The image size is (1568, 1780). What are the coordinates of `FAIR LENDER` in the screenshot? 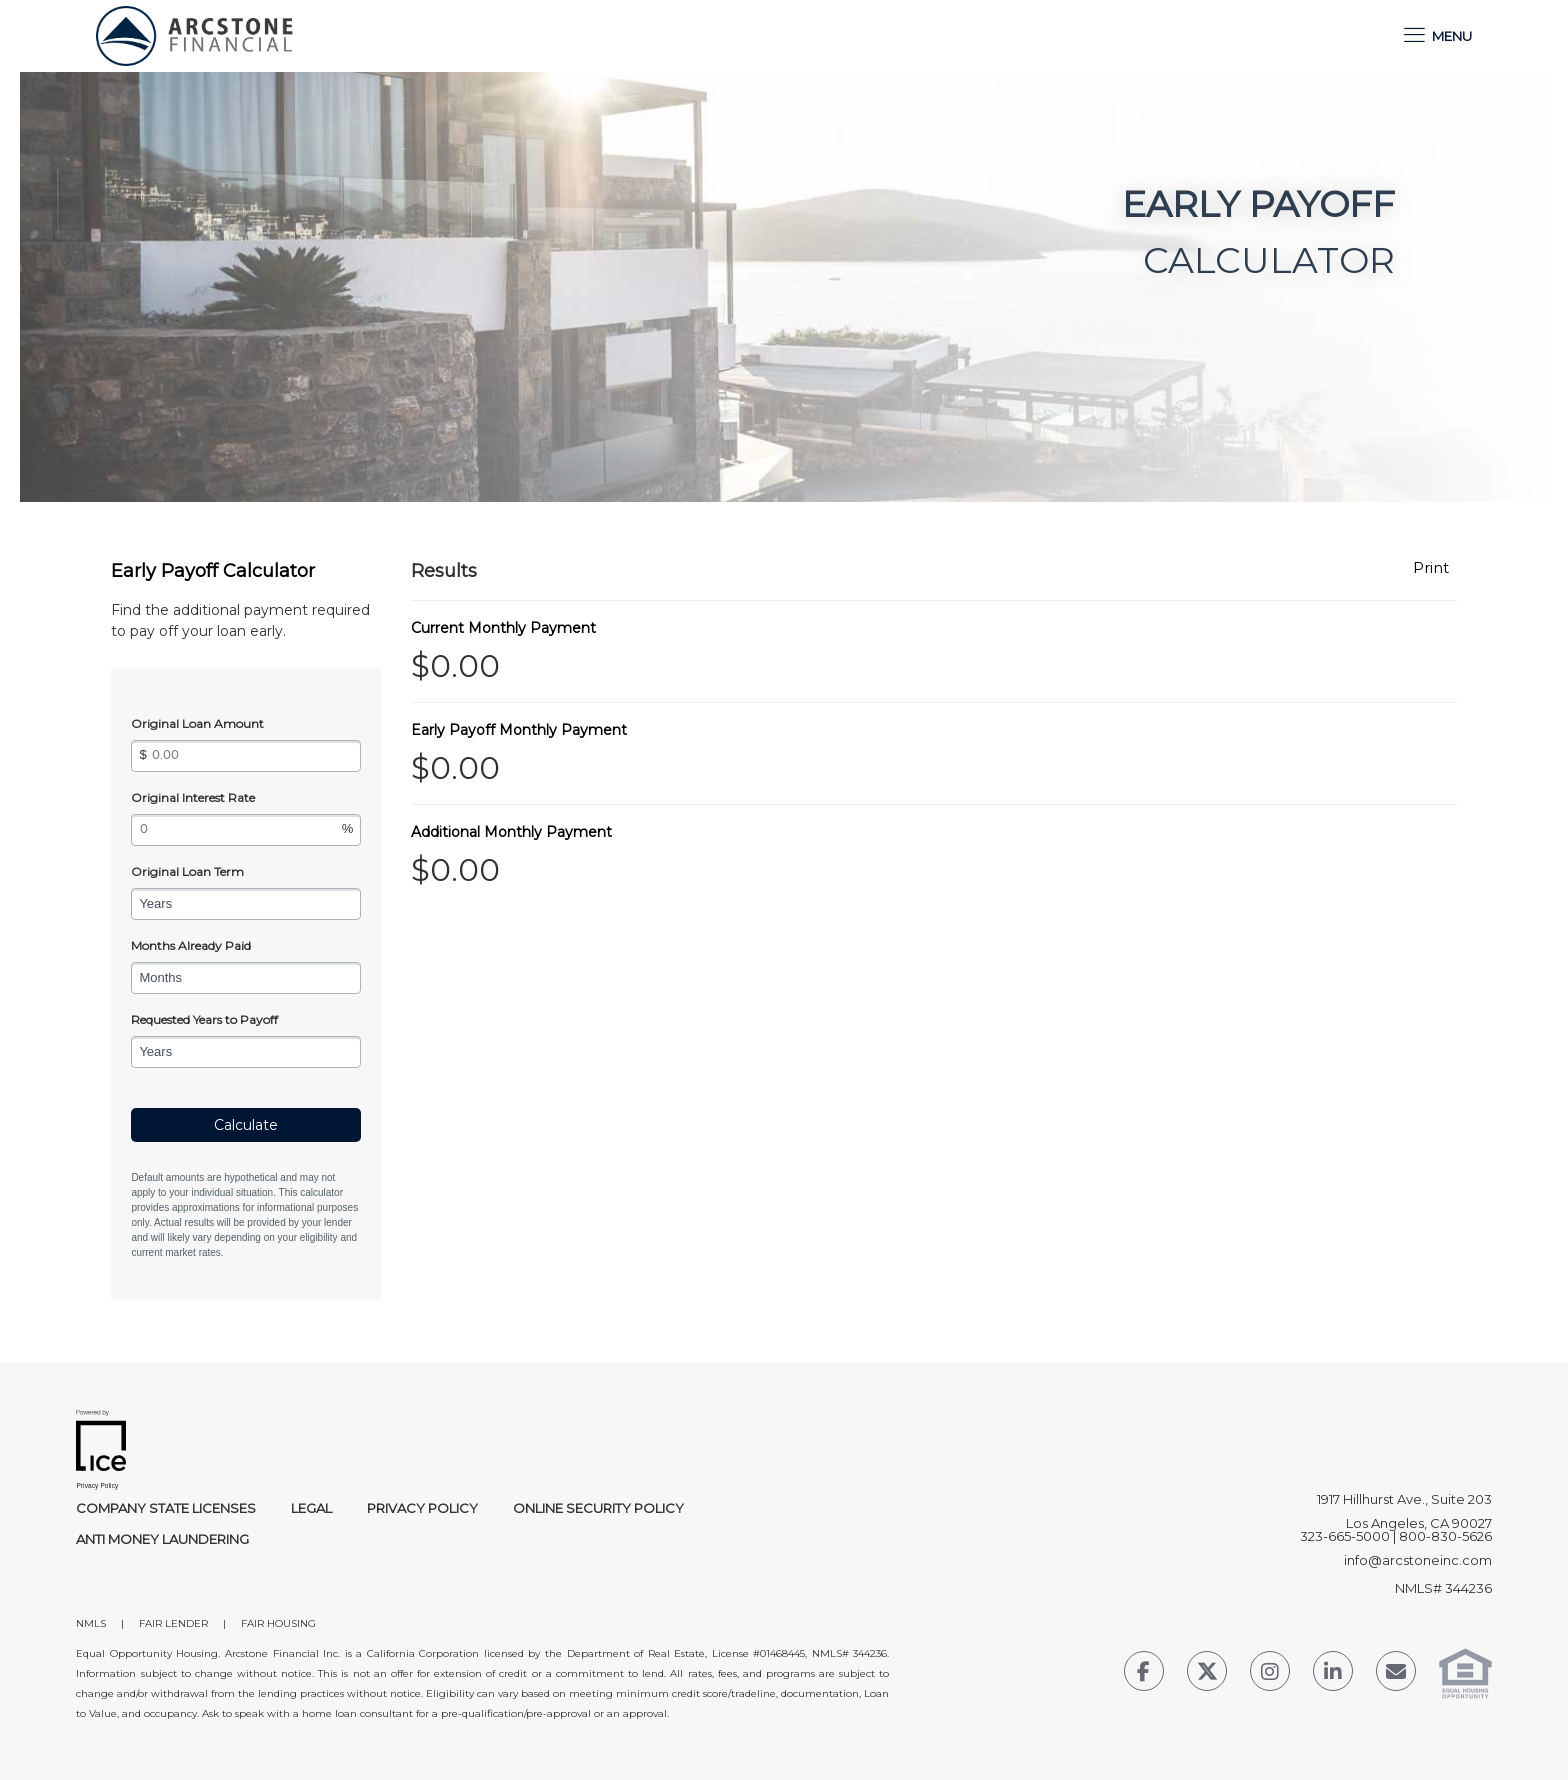 It's located at (173, 1623).